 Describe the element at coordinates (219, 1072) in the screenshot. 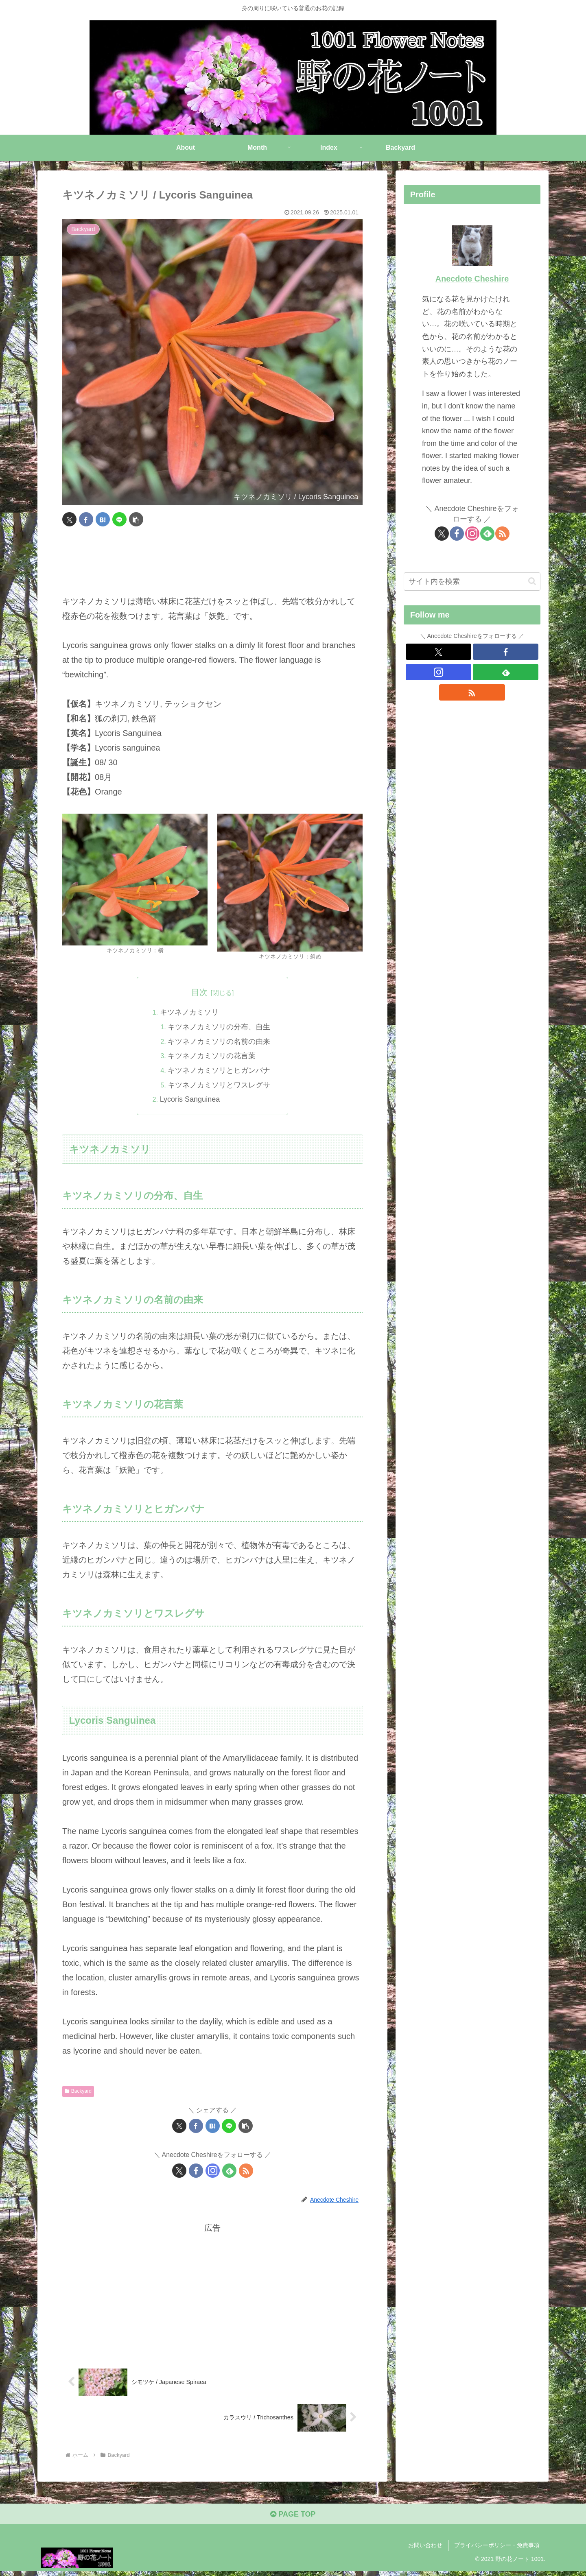

I see `キツネノカミソリとヒガンバナ` at that location.